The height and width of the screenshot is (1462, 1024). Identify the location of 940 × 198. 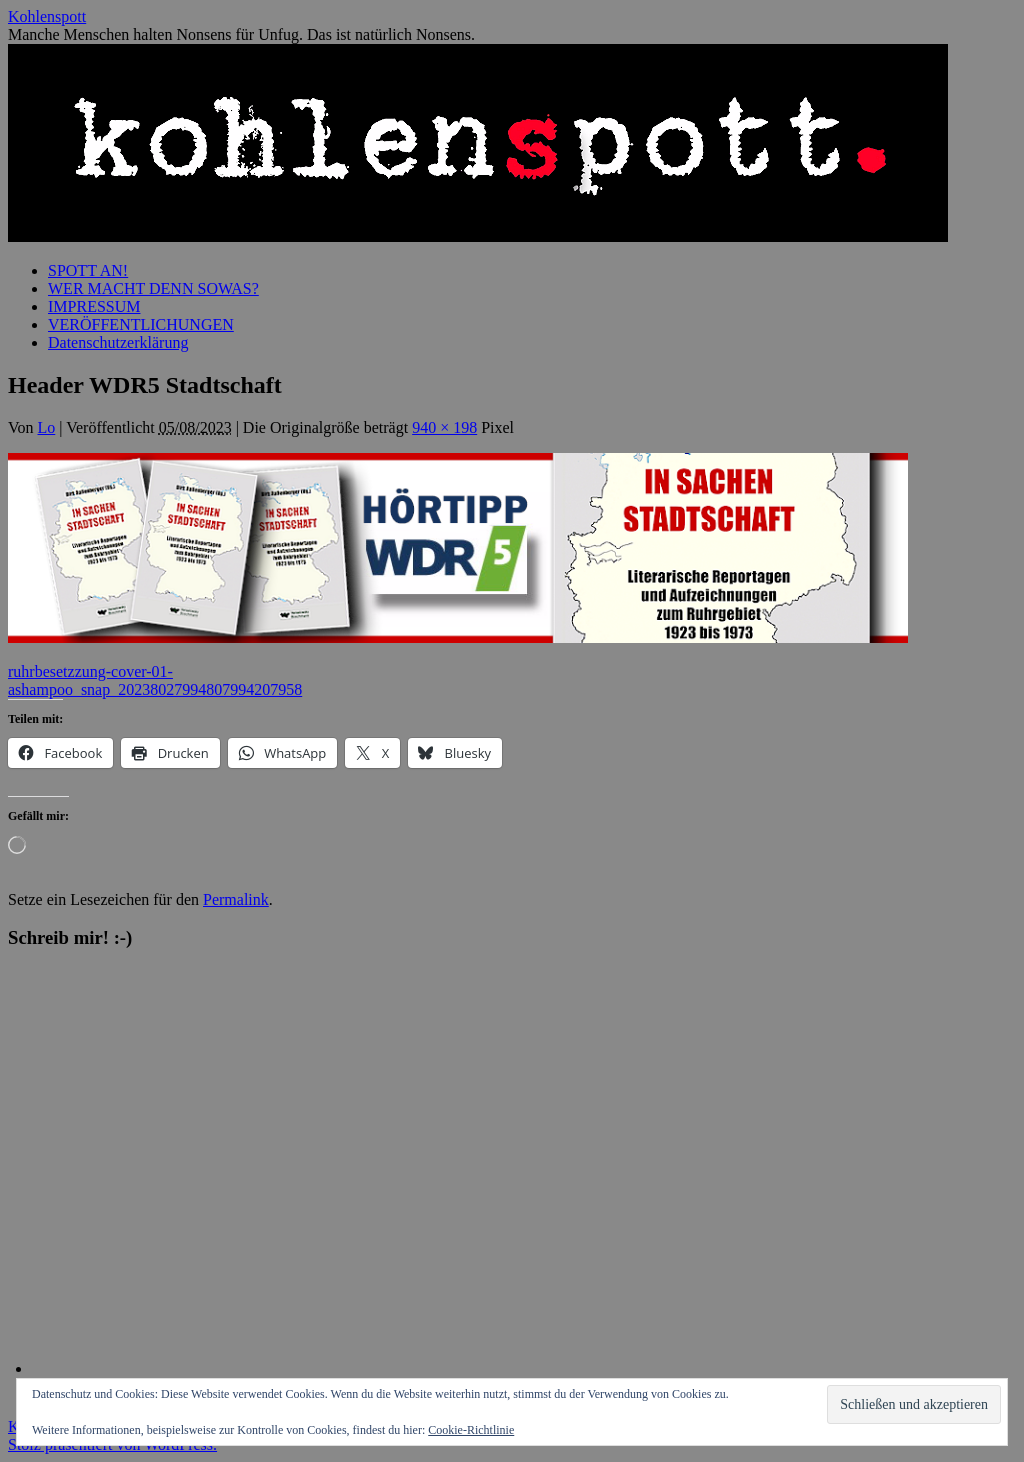
(444, 427).